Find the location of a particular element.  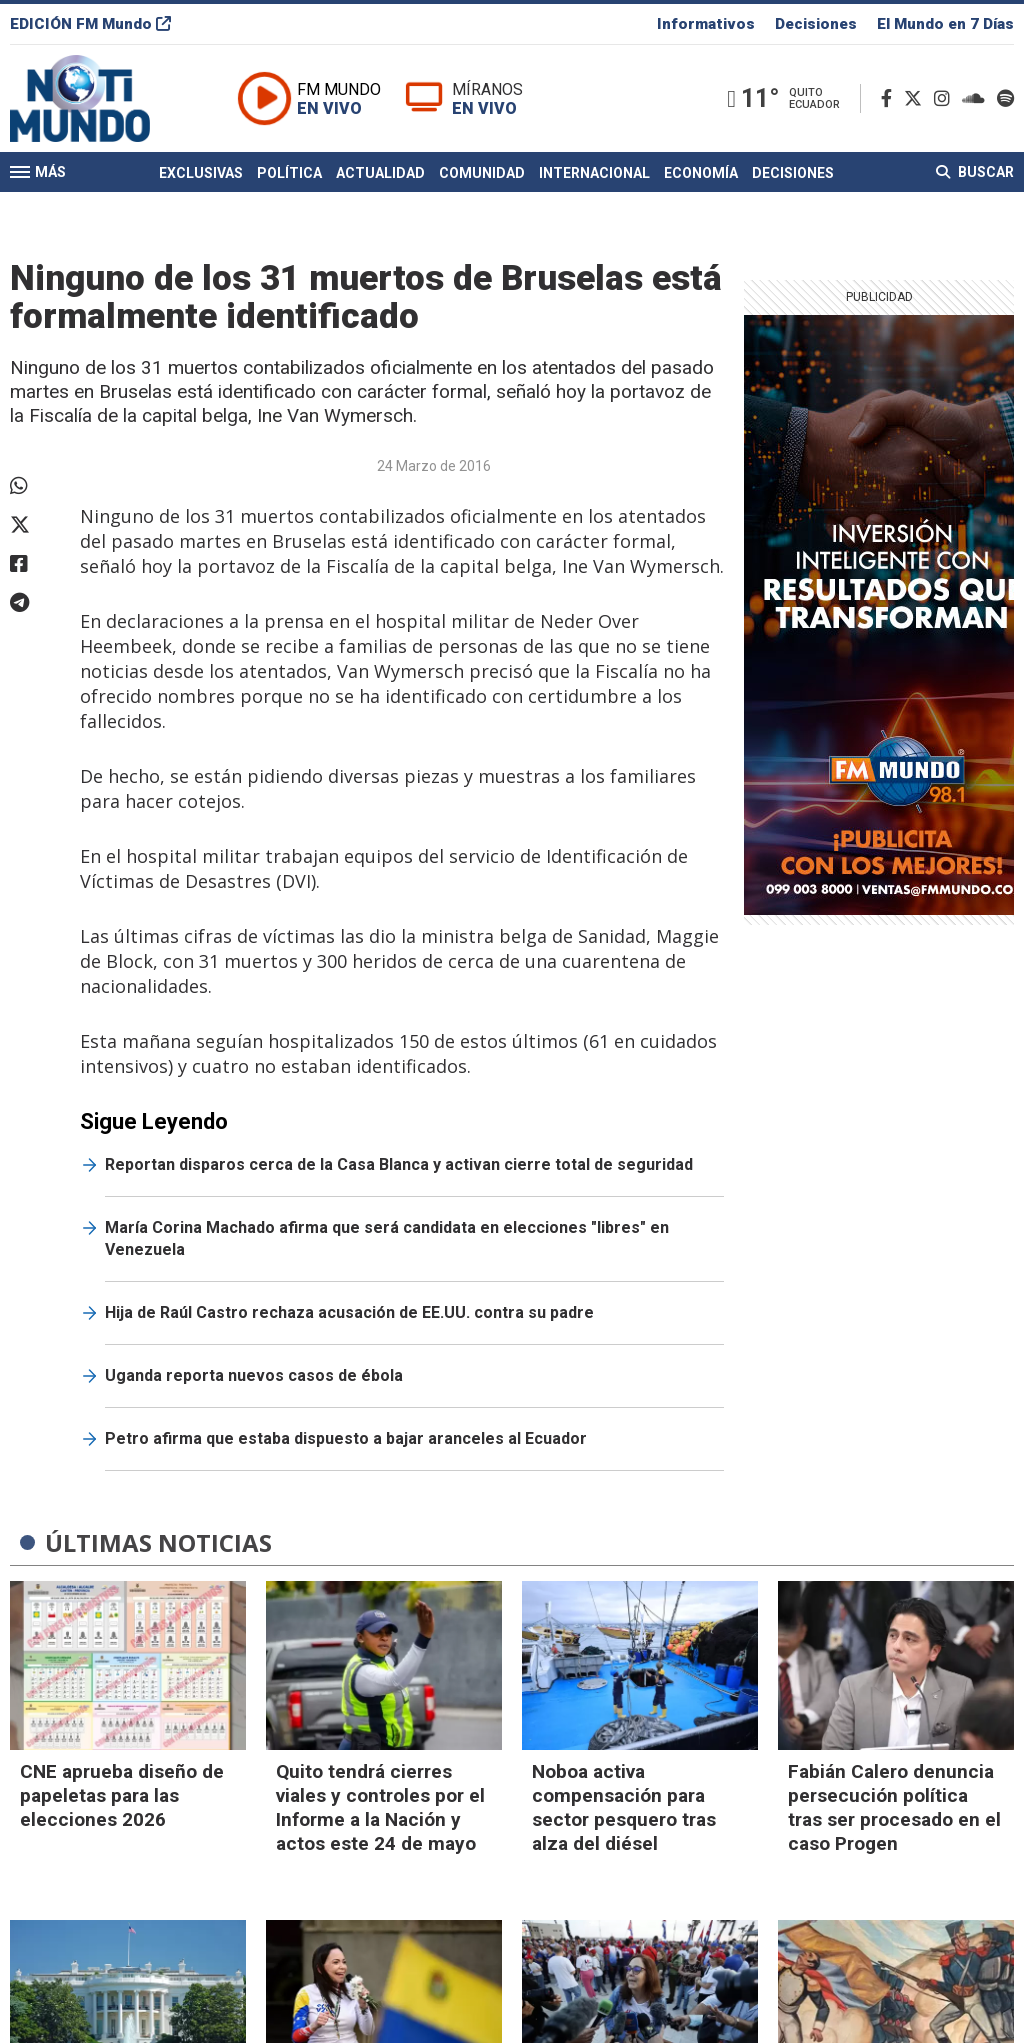

Petro afirma que estaba dispuesto a bajar aranceles al Ecuador is located at coordinates (346, 1438).